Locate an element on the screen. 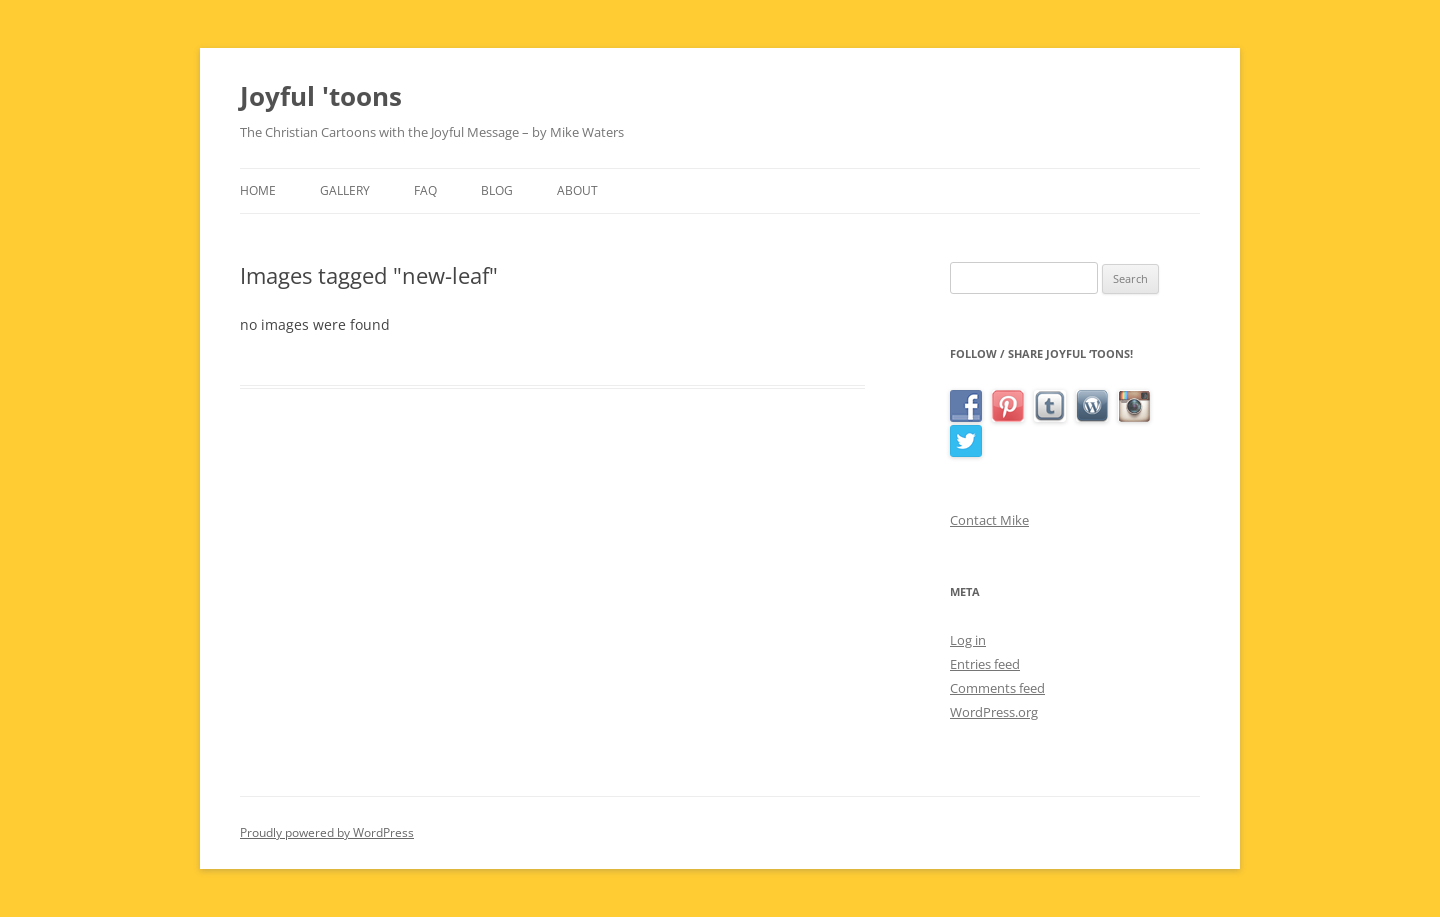  Joyful 'toons is located at coordinates (321, 96).